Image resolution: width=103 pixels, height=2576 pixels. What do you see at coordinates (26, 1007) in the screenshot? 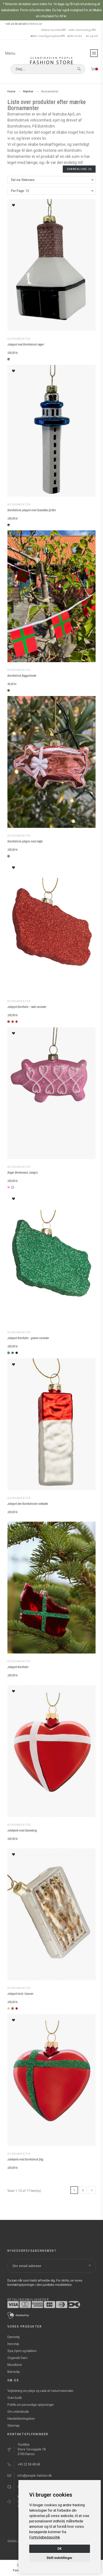
I see `Julepynt Bornholm - røde varianter` at bounding box center [26, 1007].